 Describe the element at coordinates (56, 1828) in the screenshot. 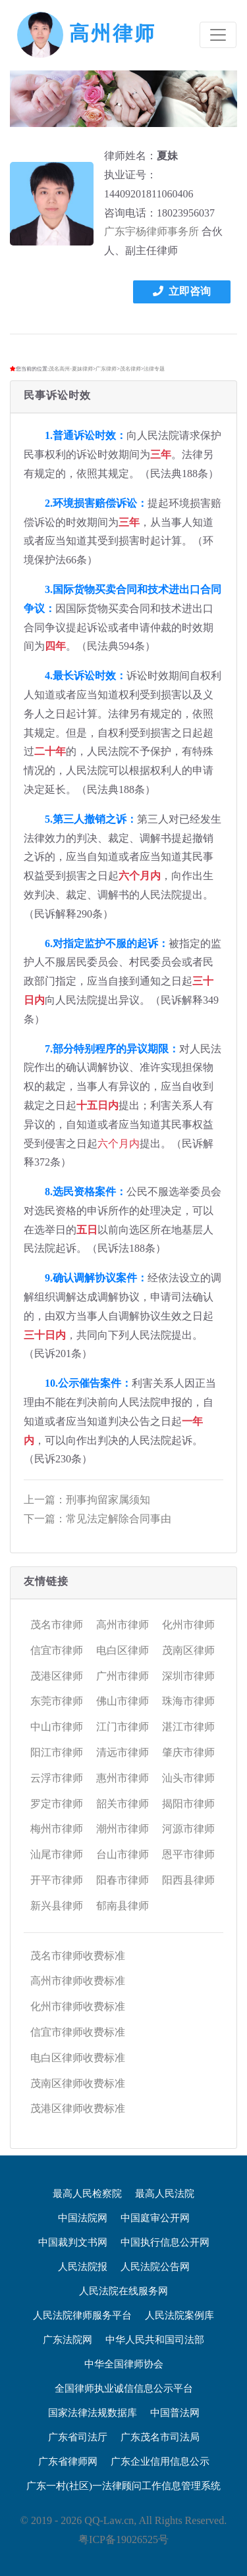

I see `梅州市律师` at that location.